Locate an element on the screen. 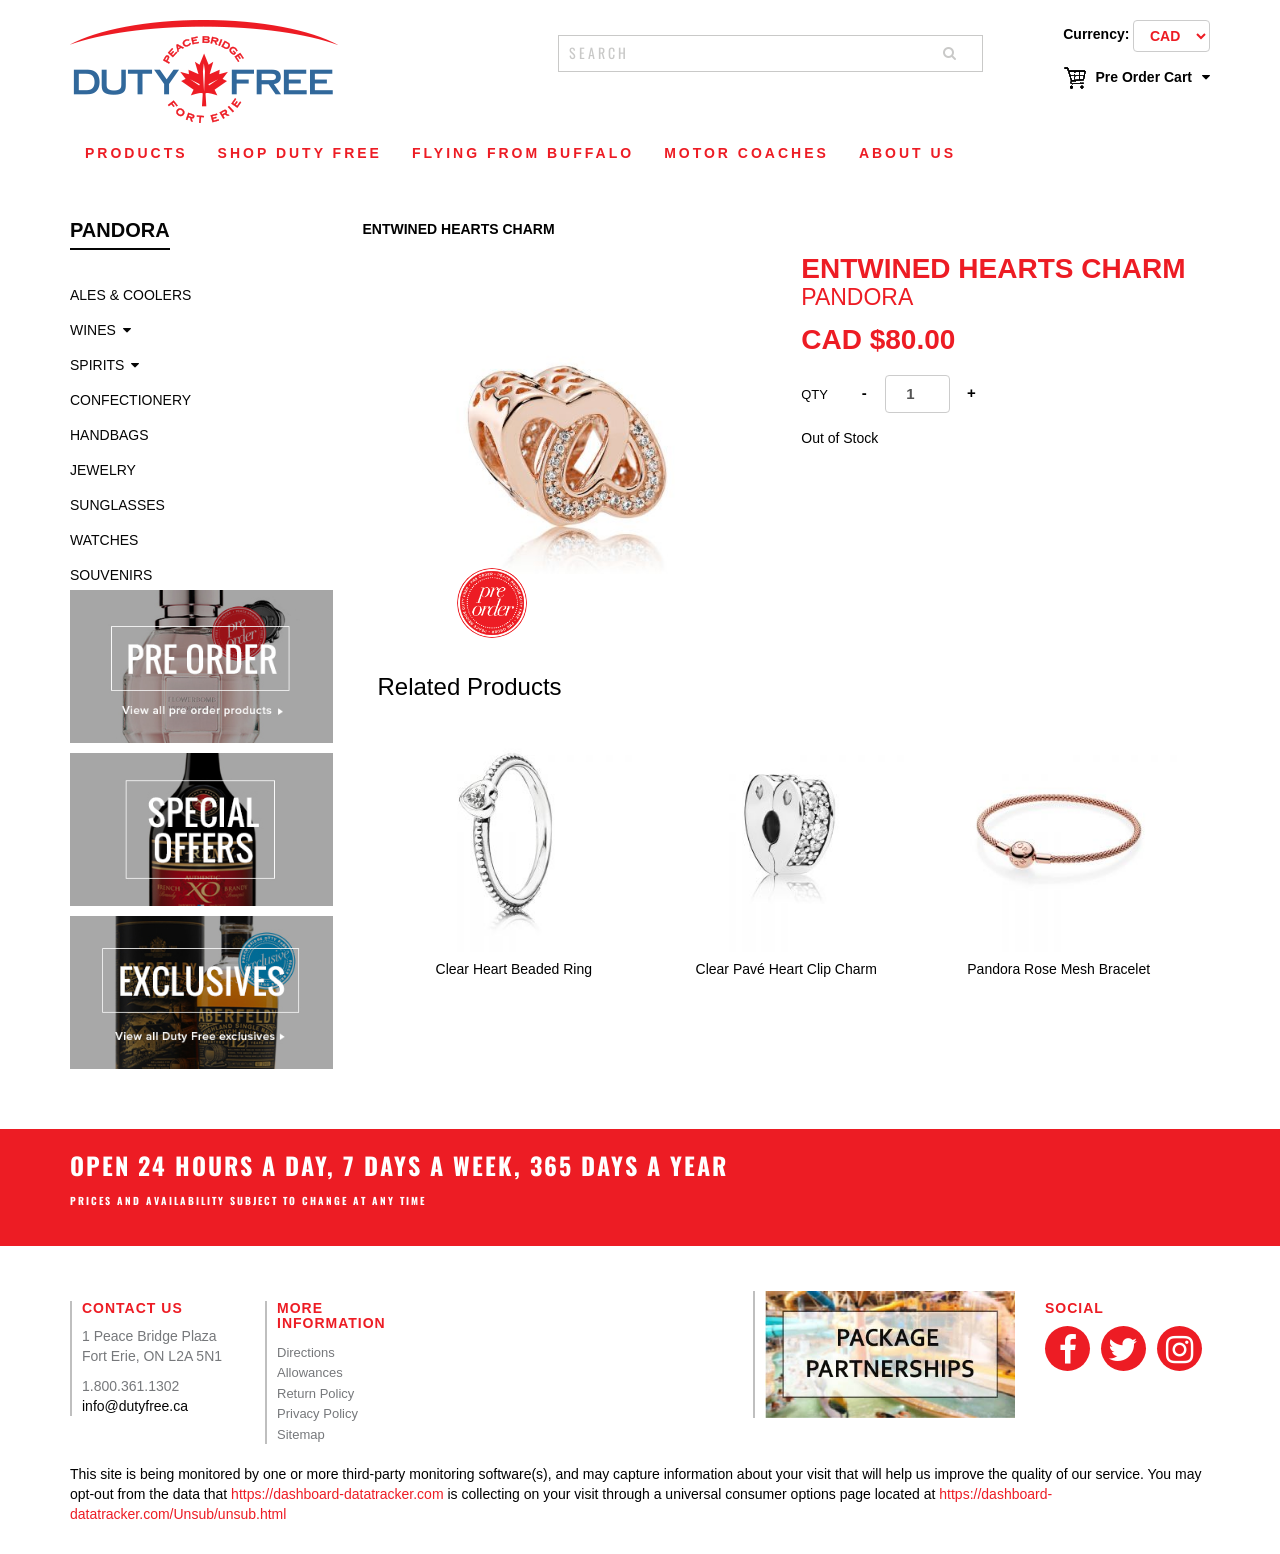 Image resolution: width=1280 pixels, height=1554 pixels. Sitemap is located at coordinates (301, 1434).